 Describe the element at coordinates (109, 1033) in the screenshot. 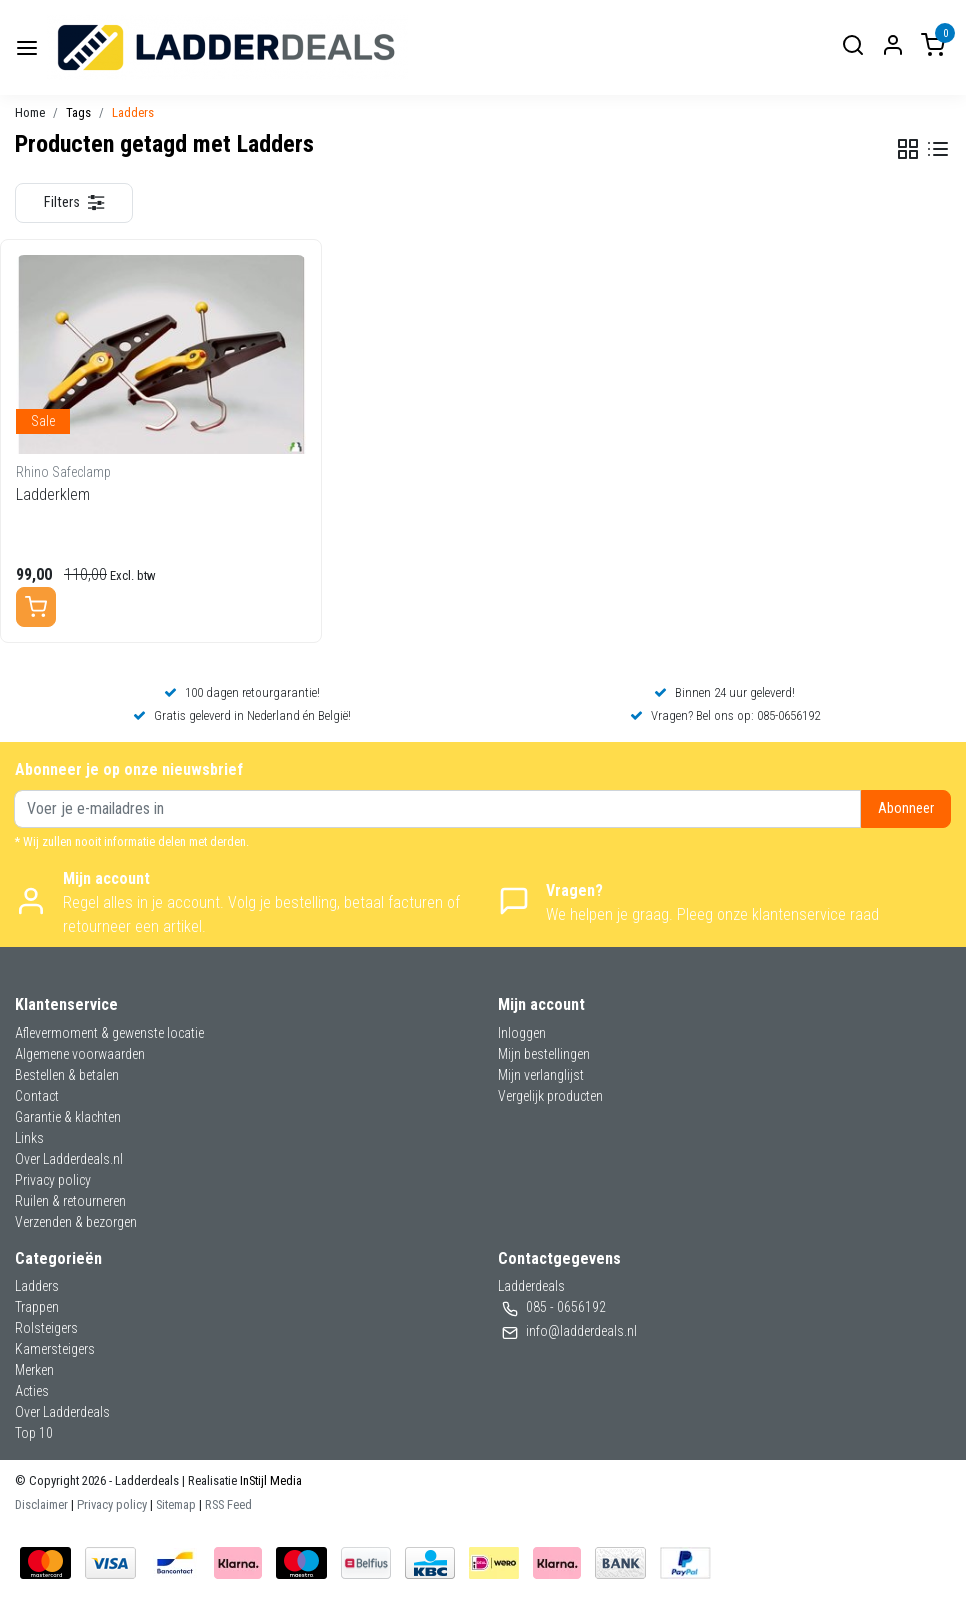

I see `Aflevermoment & gewenste locatie` at that location.